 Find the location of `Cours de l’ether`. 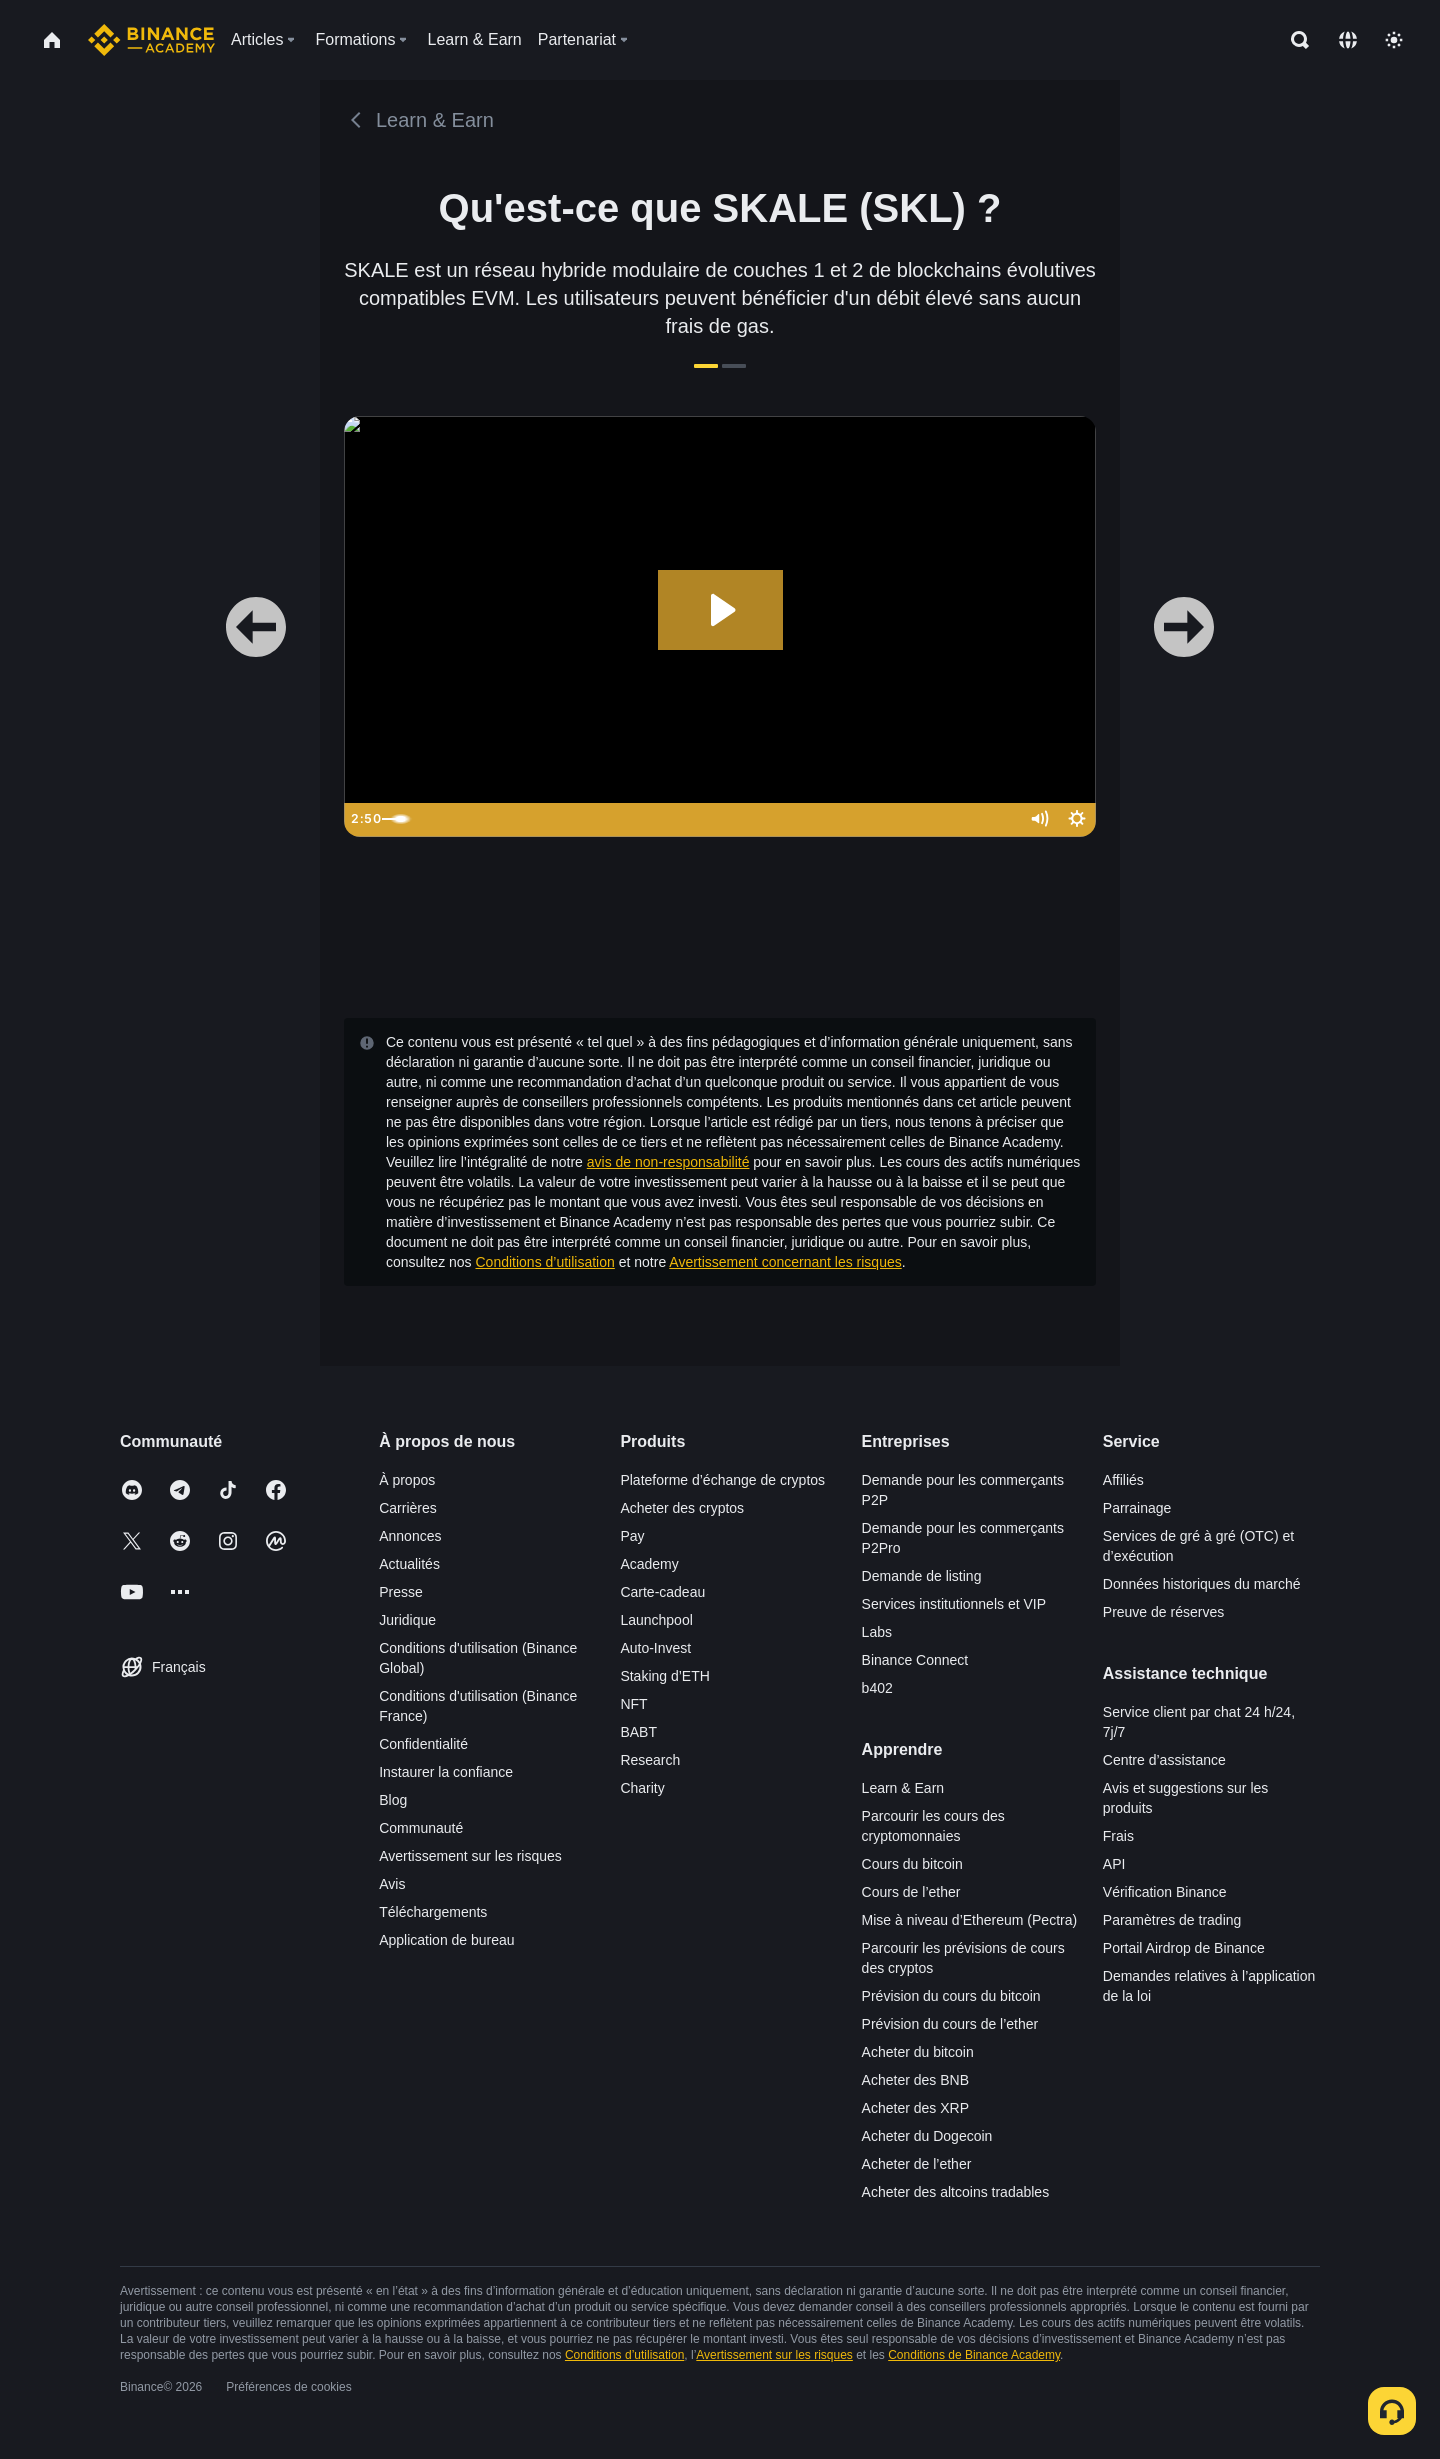

Cours de l’ether is located at coordinates (911, 1892).